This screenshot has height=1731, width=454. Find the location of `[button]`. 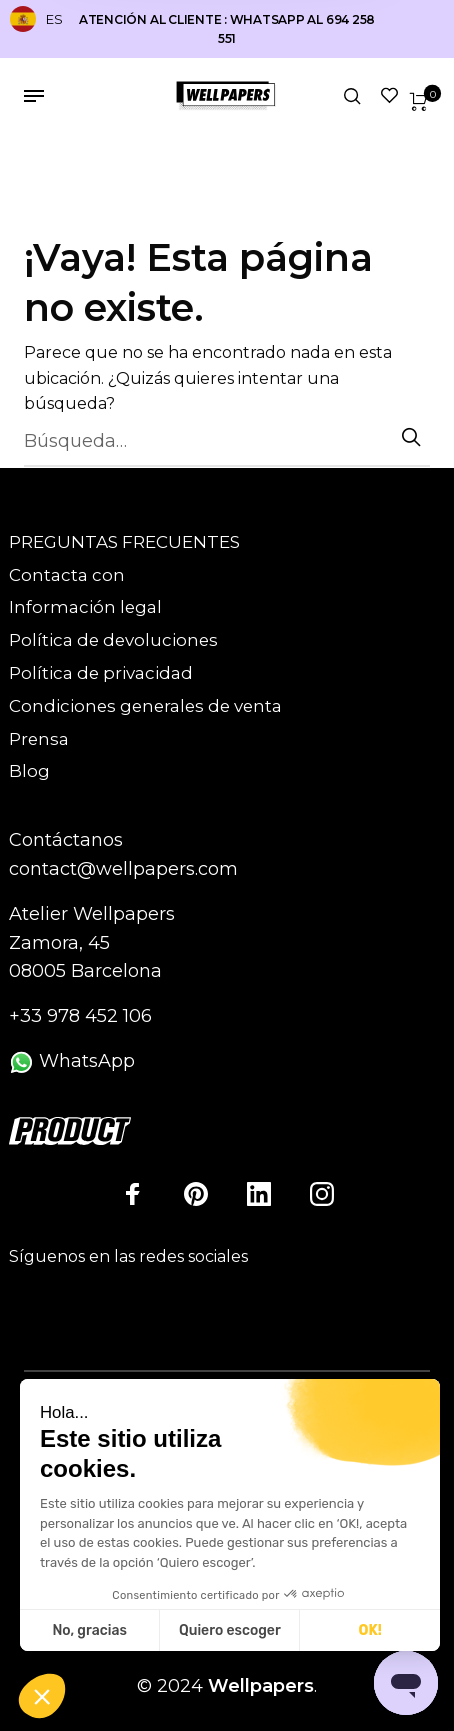

[button] is located at coordinates (42, 1697).